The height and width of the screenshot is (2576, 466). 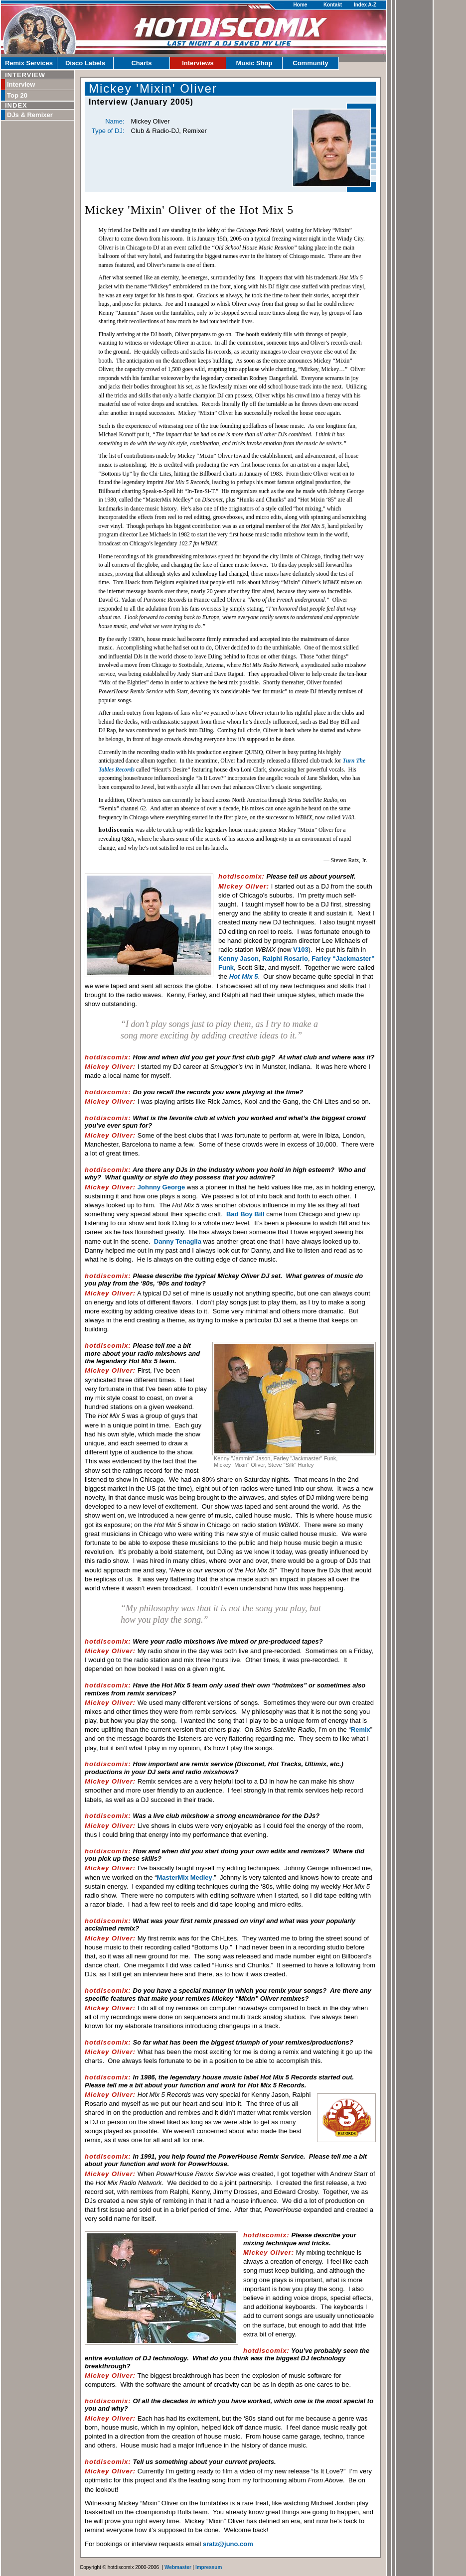 What do you see at coordinates (285, 958) in the screenshot?
I see `Ralphi Rosario` at bounding box center [285, 958].